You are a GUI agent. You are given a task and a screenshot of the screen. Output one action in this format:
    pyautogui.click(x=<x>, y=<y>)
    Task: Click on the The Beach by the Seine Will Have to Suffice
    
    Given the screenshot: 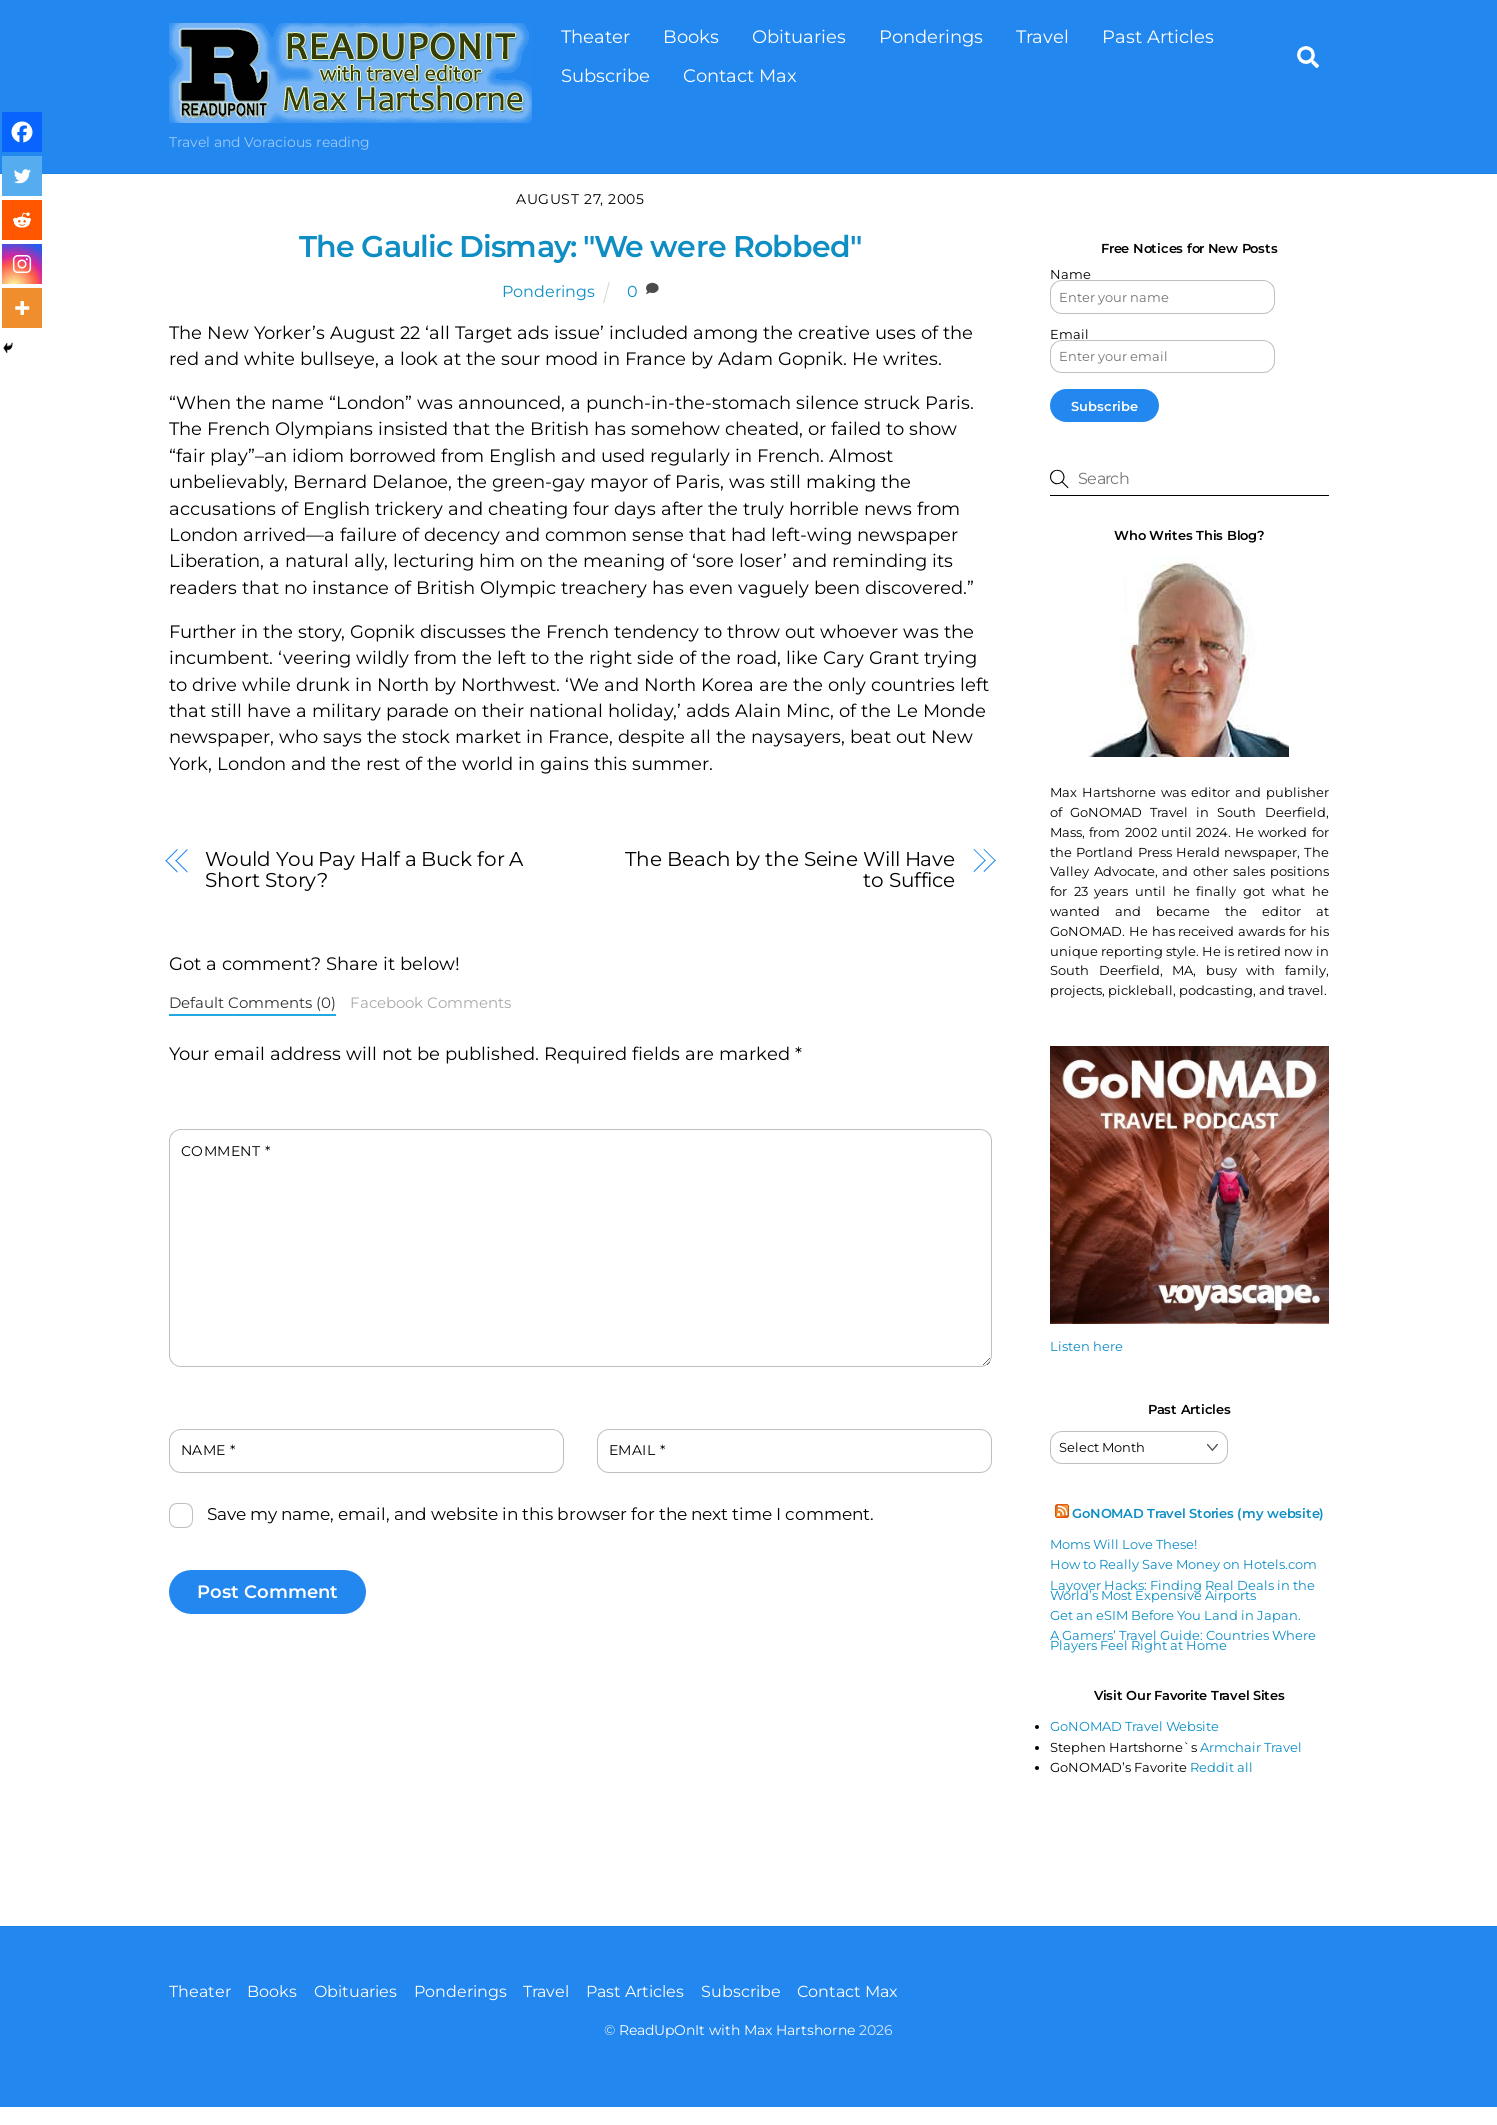 What is the action you would take?
    pyautogui.click(x=790, y=869)
    